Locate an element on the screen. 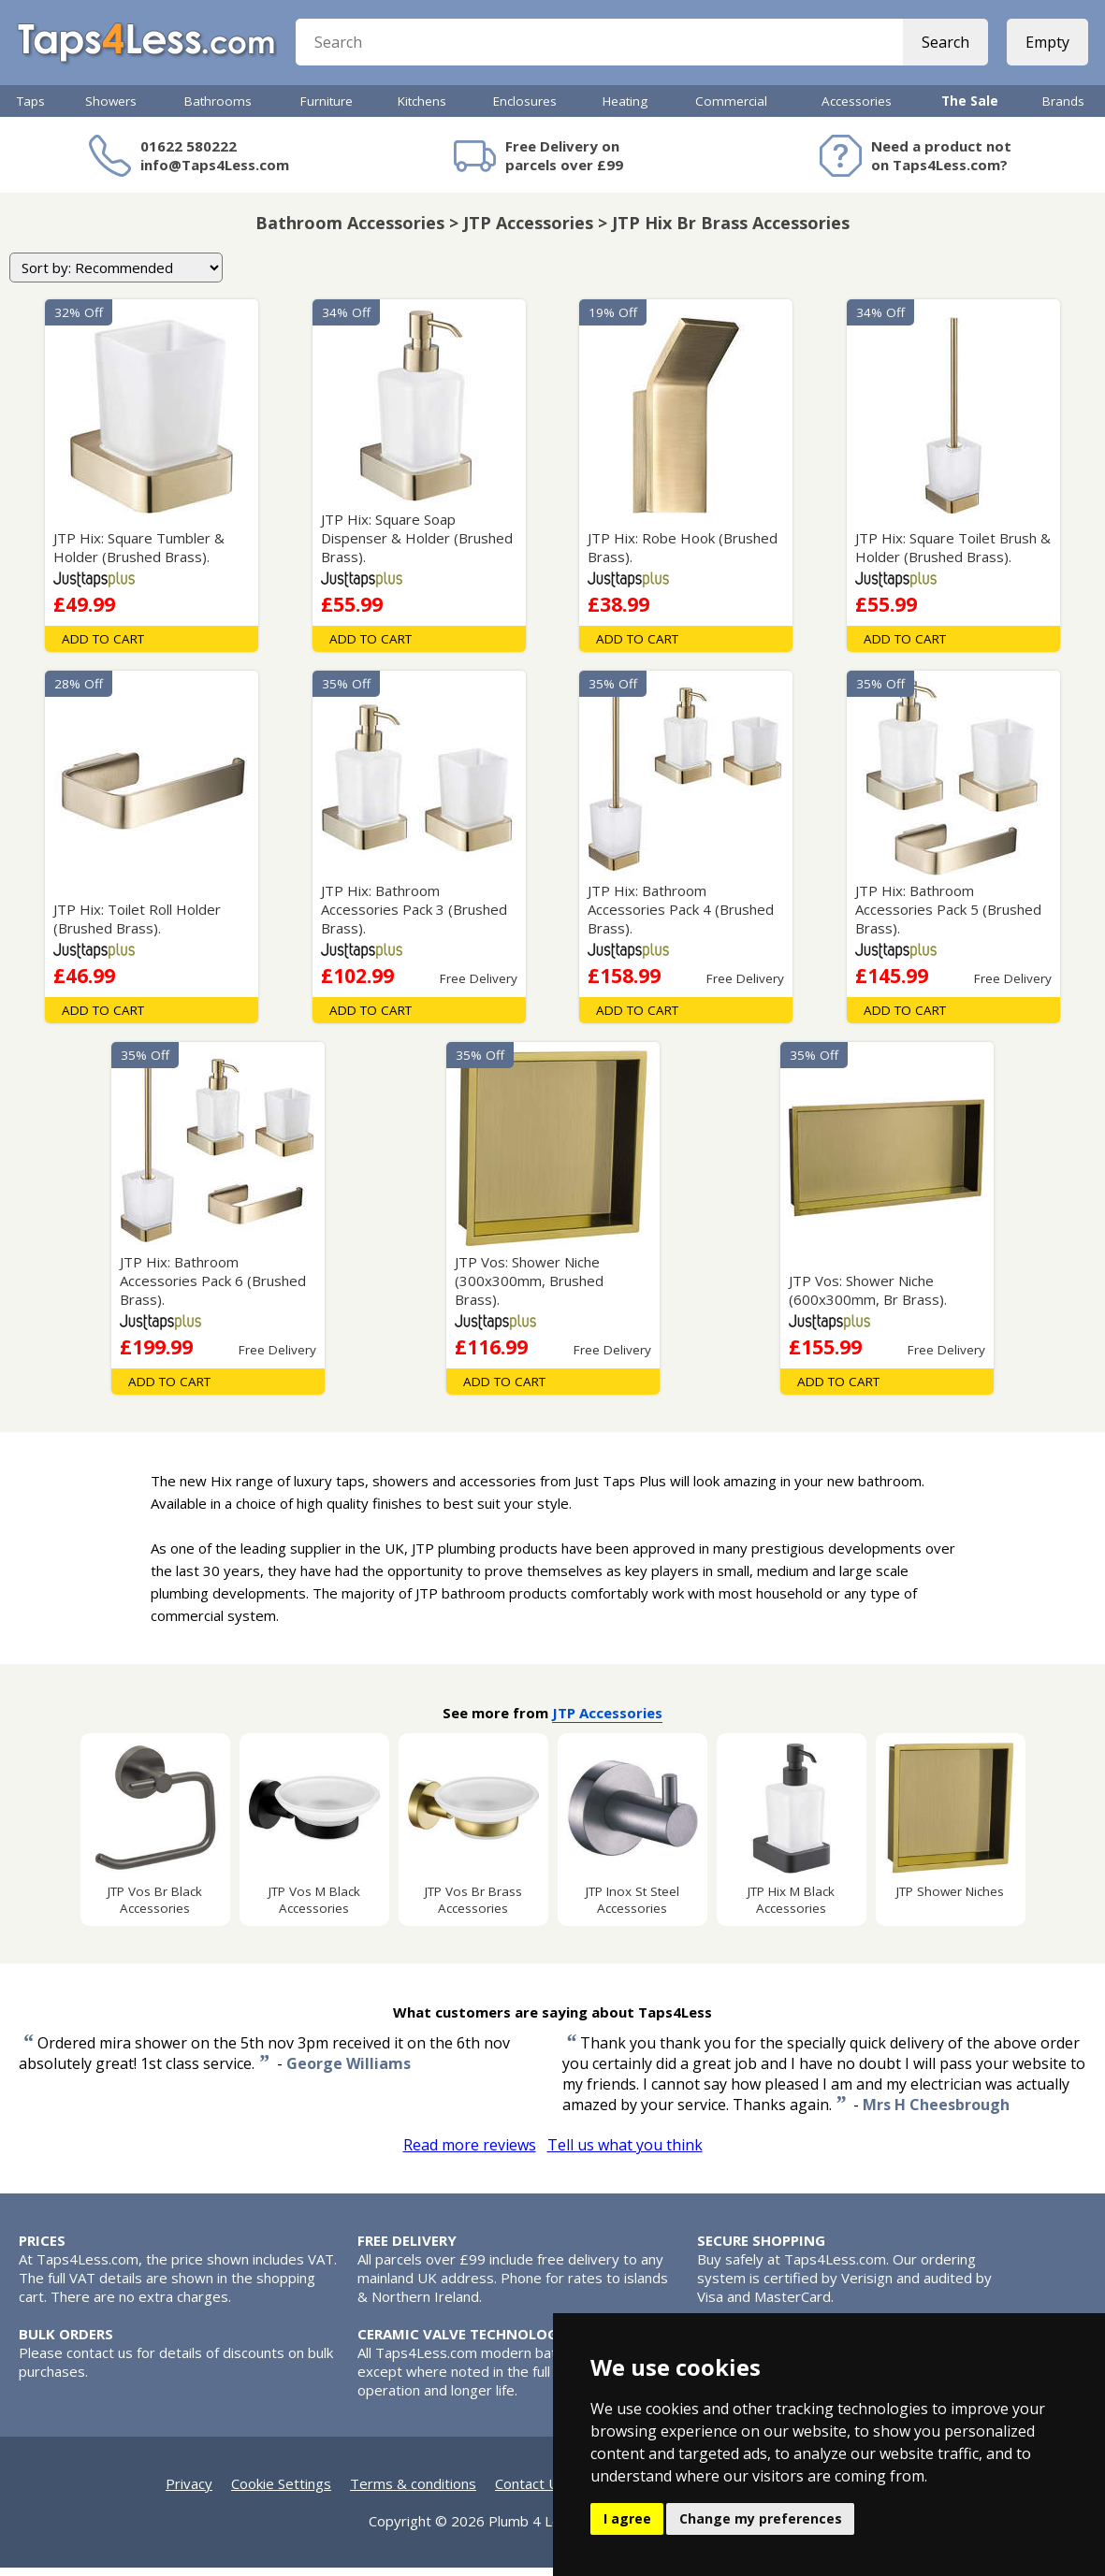  I agree [button] is located at coordinates (627, 2518).